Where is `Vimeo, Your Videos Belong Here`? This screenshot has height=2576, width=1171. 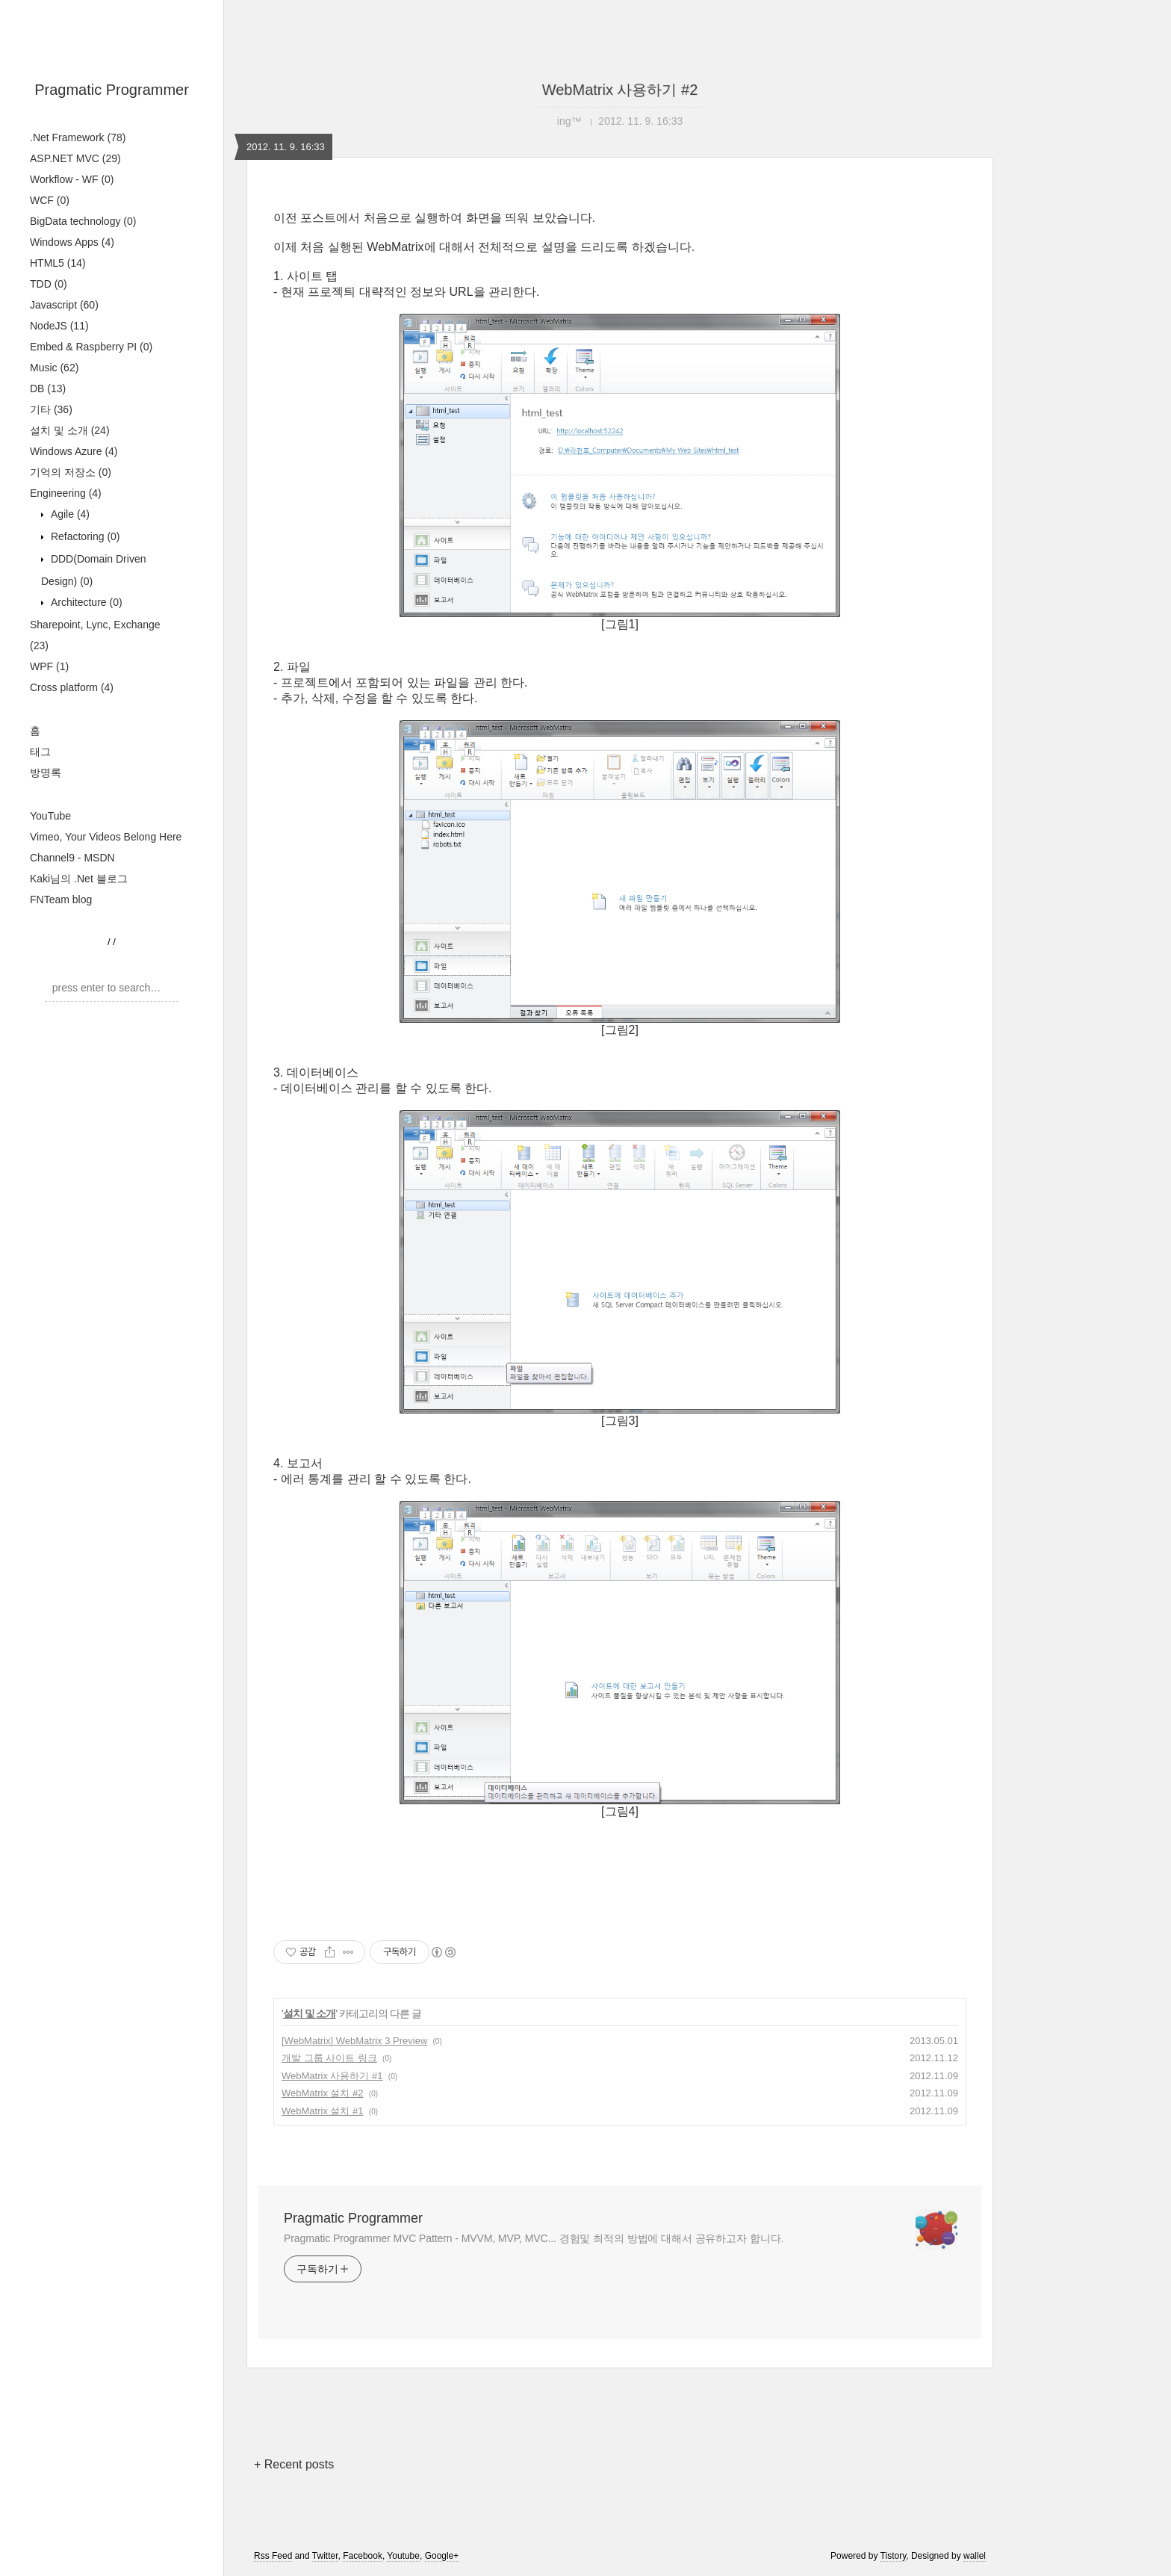
Vimeo, Your Videos Belong Here is located at coordinates (105, 837).